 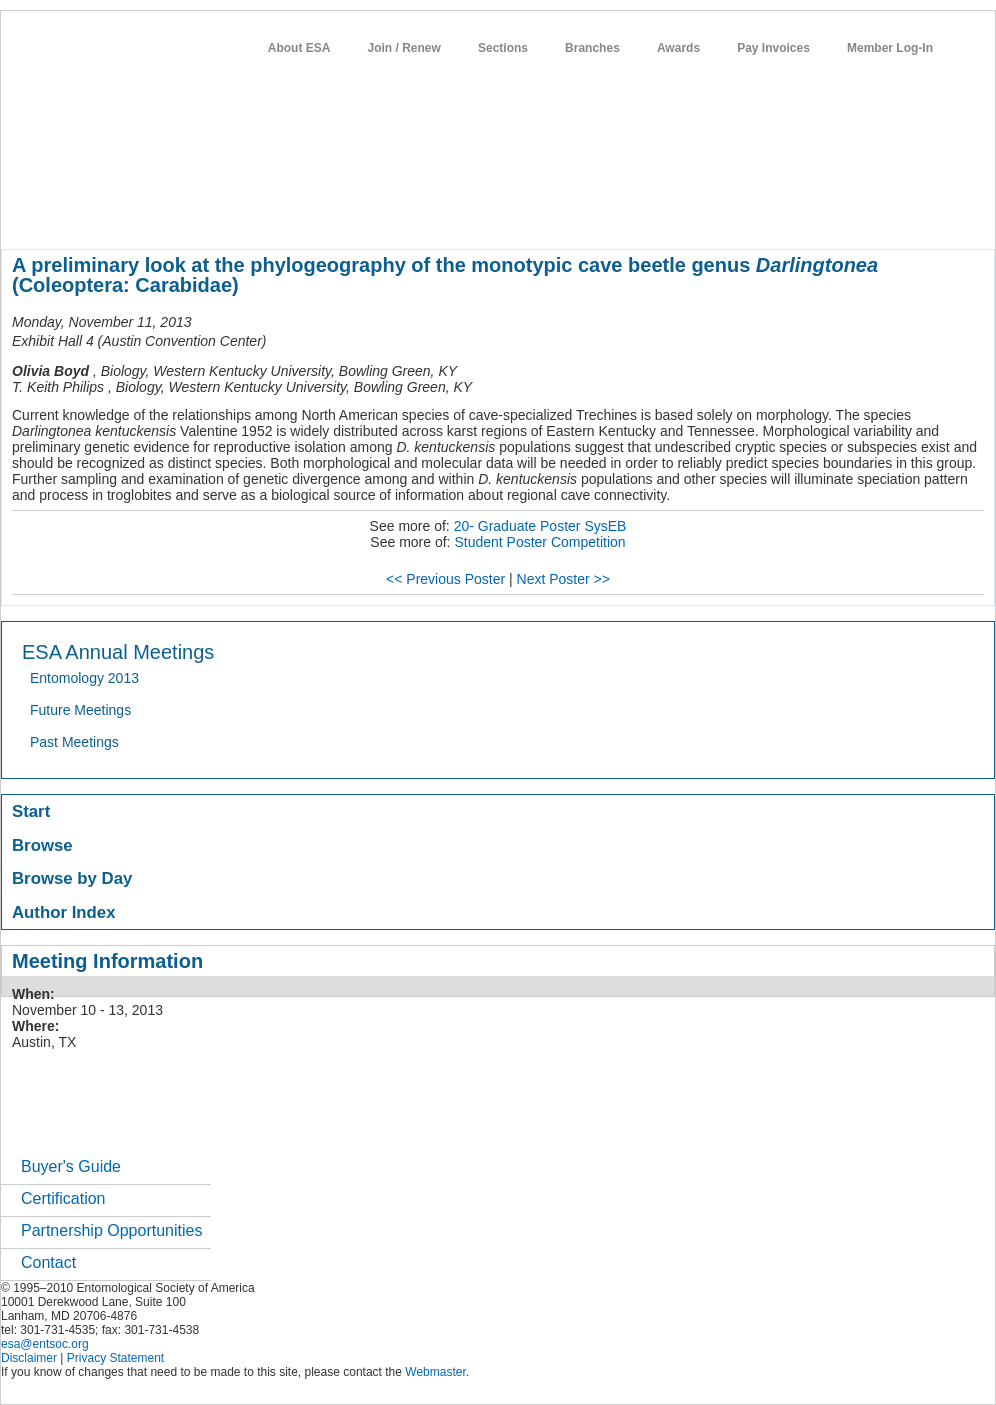 I want to click on Join / Renew, so click(x=404, y=48).